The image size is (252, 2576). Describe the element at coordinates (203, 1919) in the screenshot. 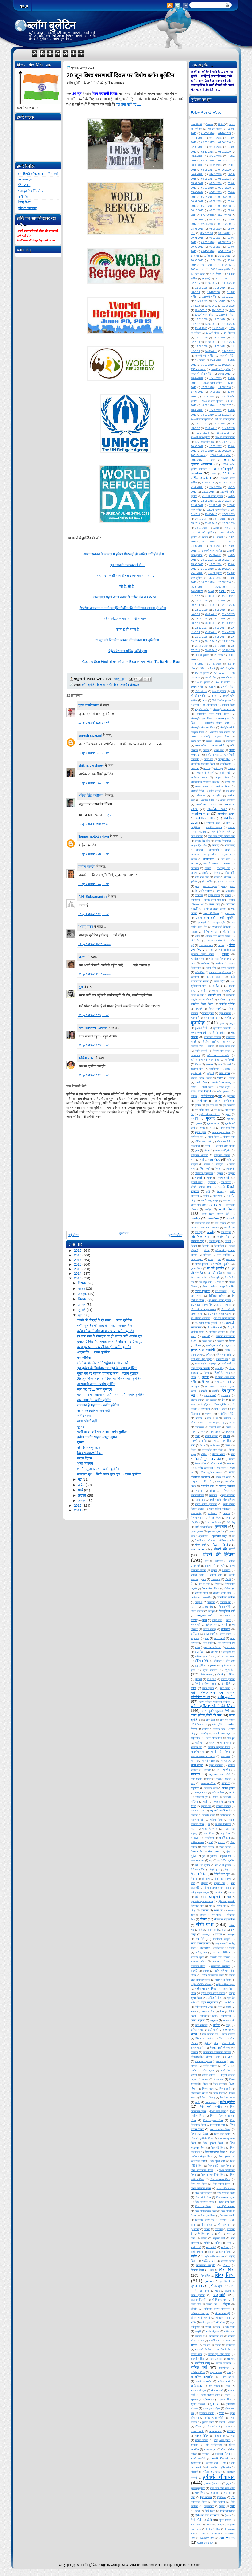

I see `रविवार` at that location.